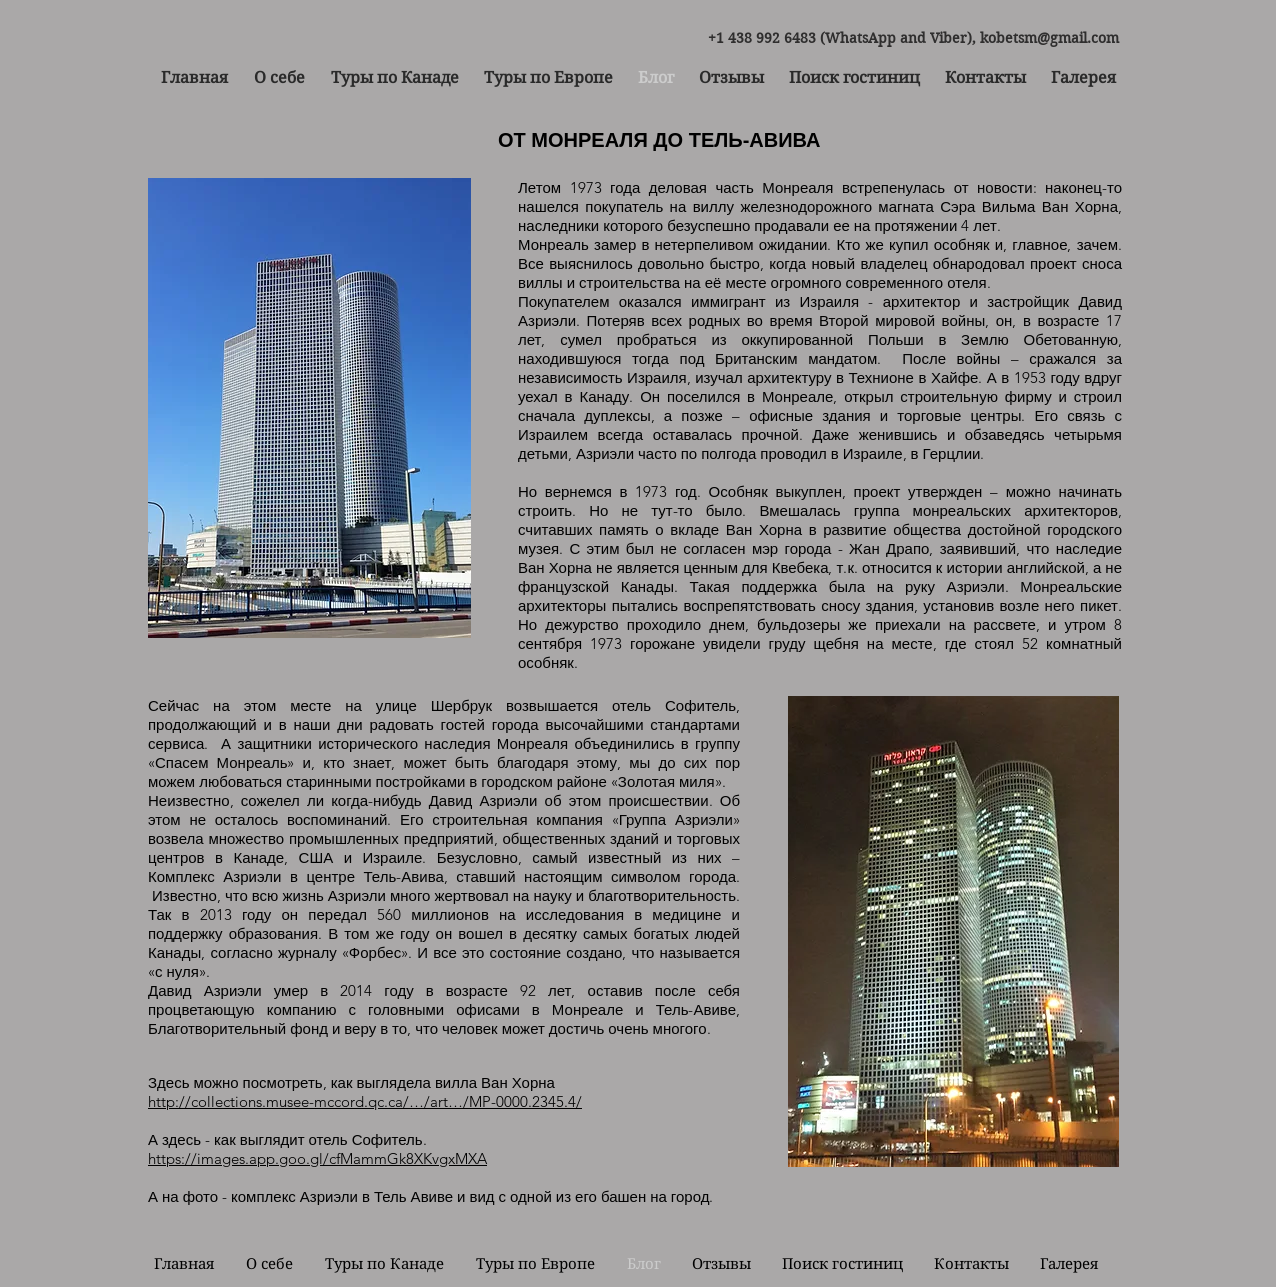  What do you see at coordinates (1049, 38) in the screenshot?
I see `kobetsm@gmail.com` at bounding box center [1049, 38].